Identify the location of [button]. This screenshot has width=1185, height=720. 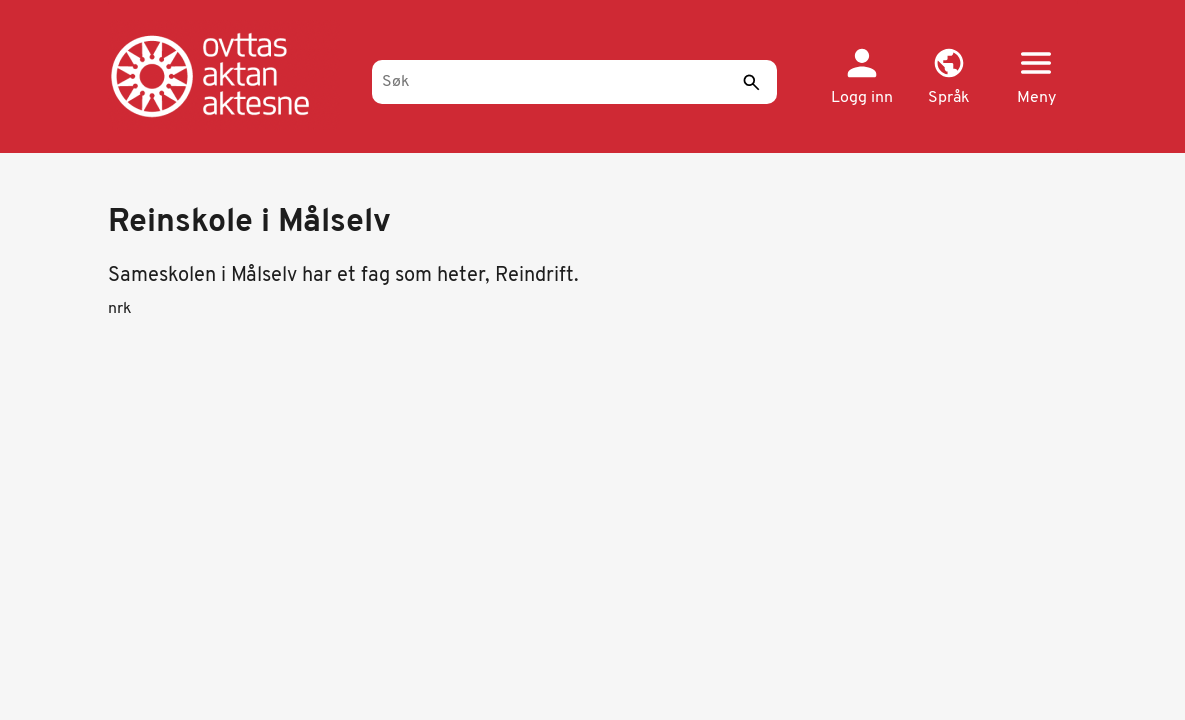
(949, 78).